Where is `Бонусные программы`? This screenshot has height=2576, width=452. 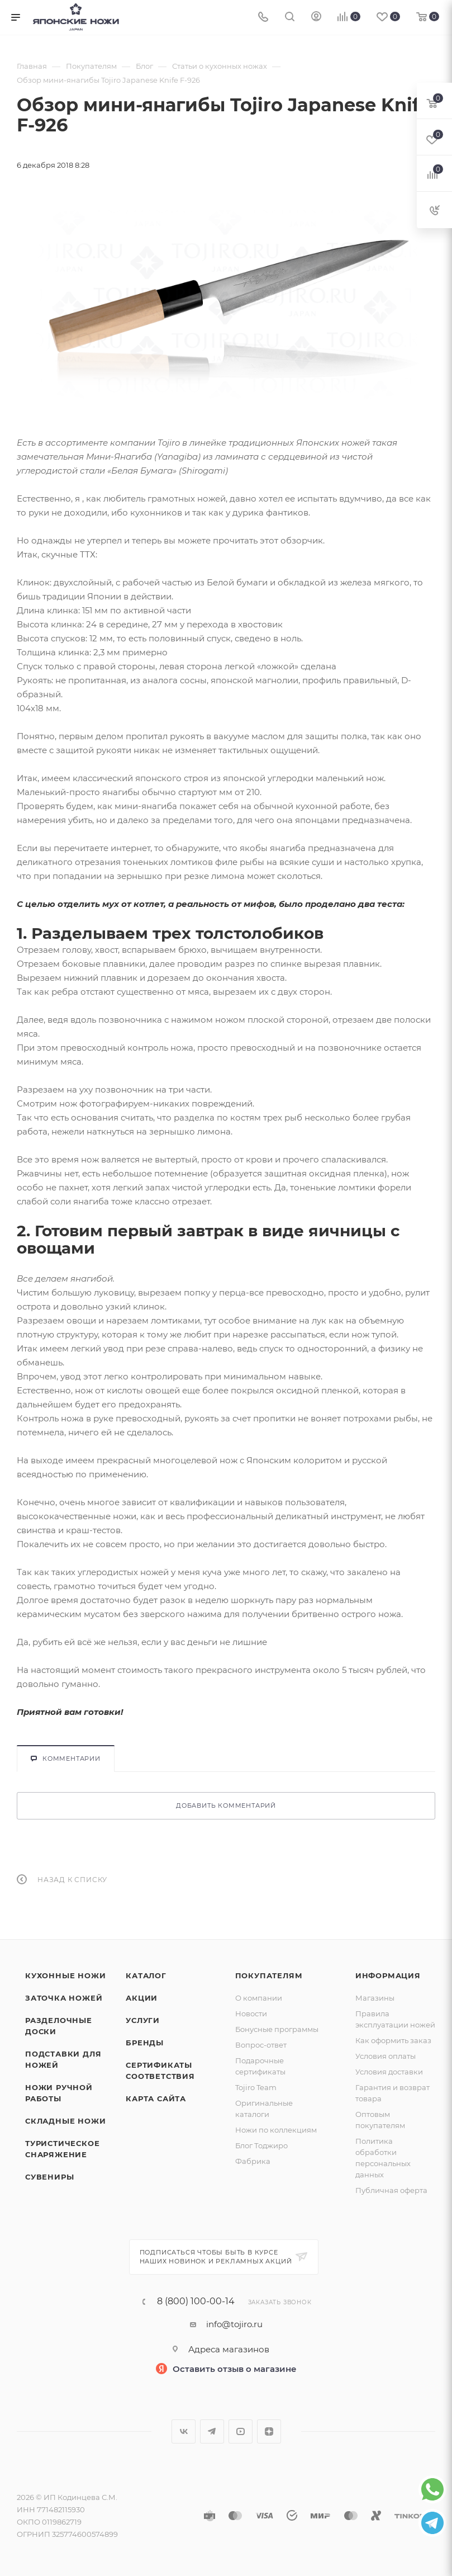
Бонусные программы is located at coordinates (276, 2029).